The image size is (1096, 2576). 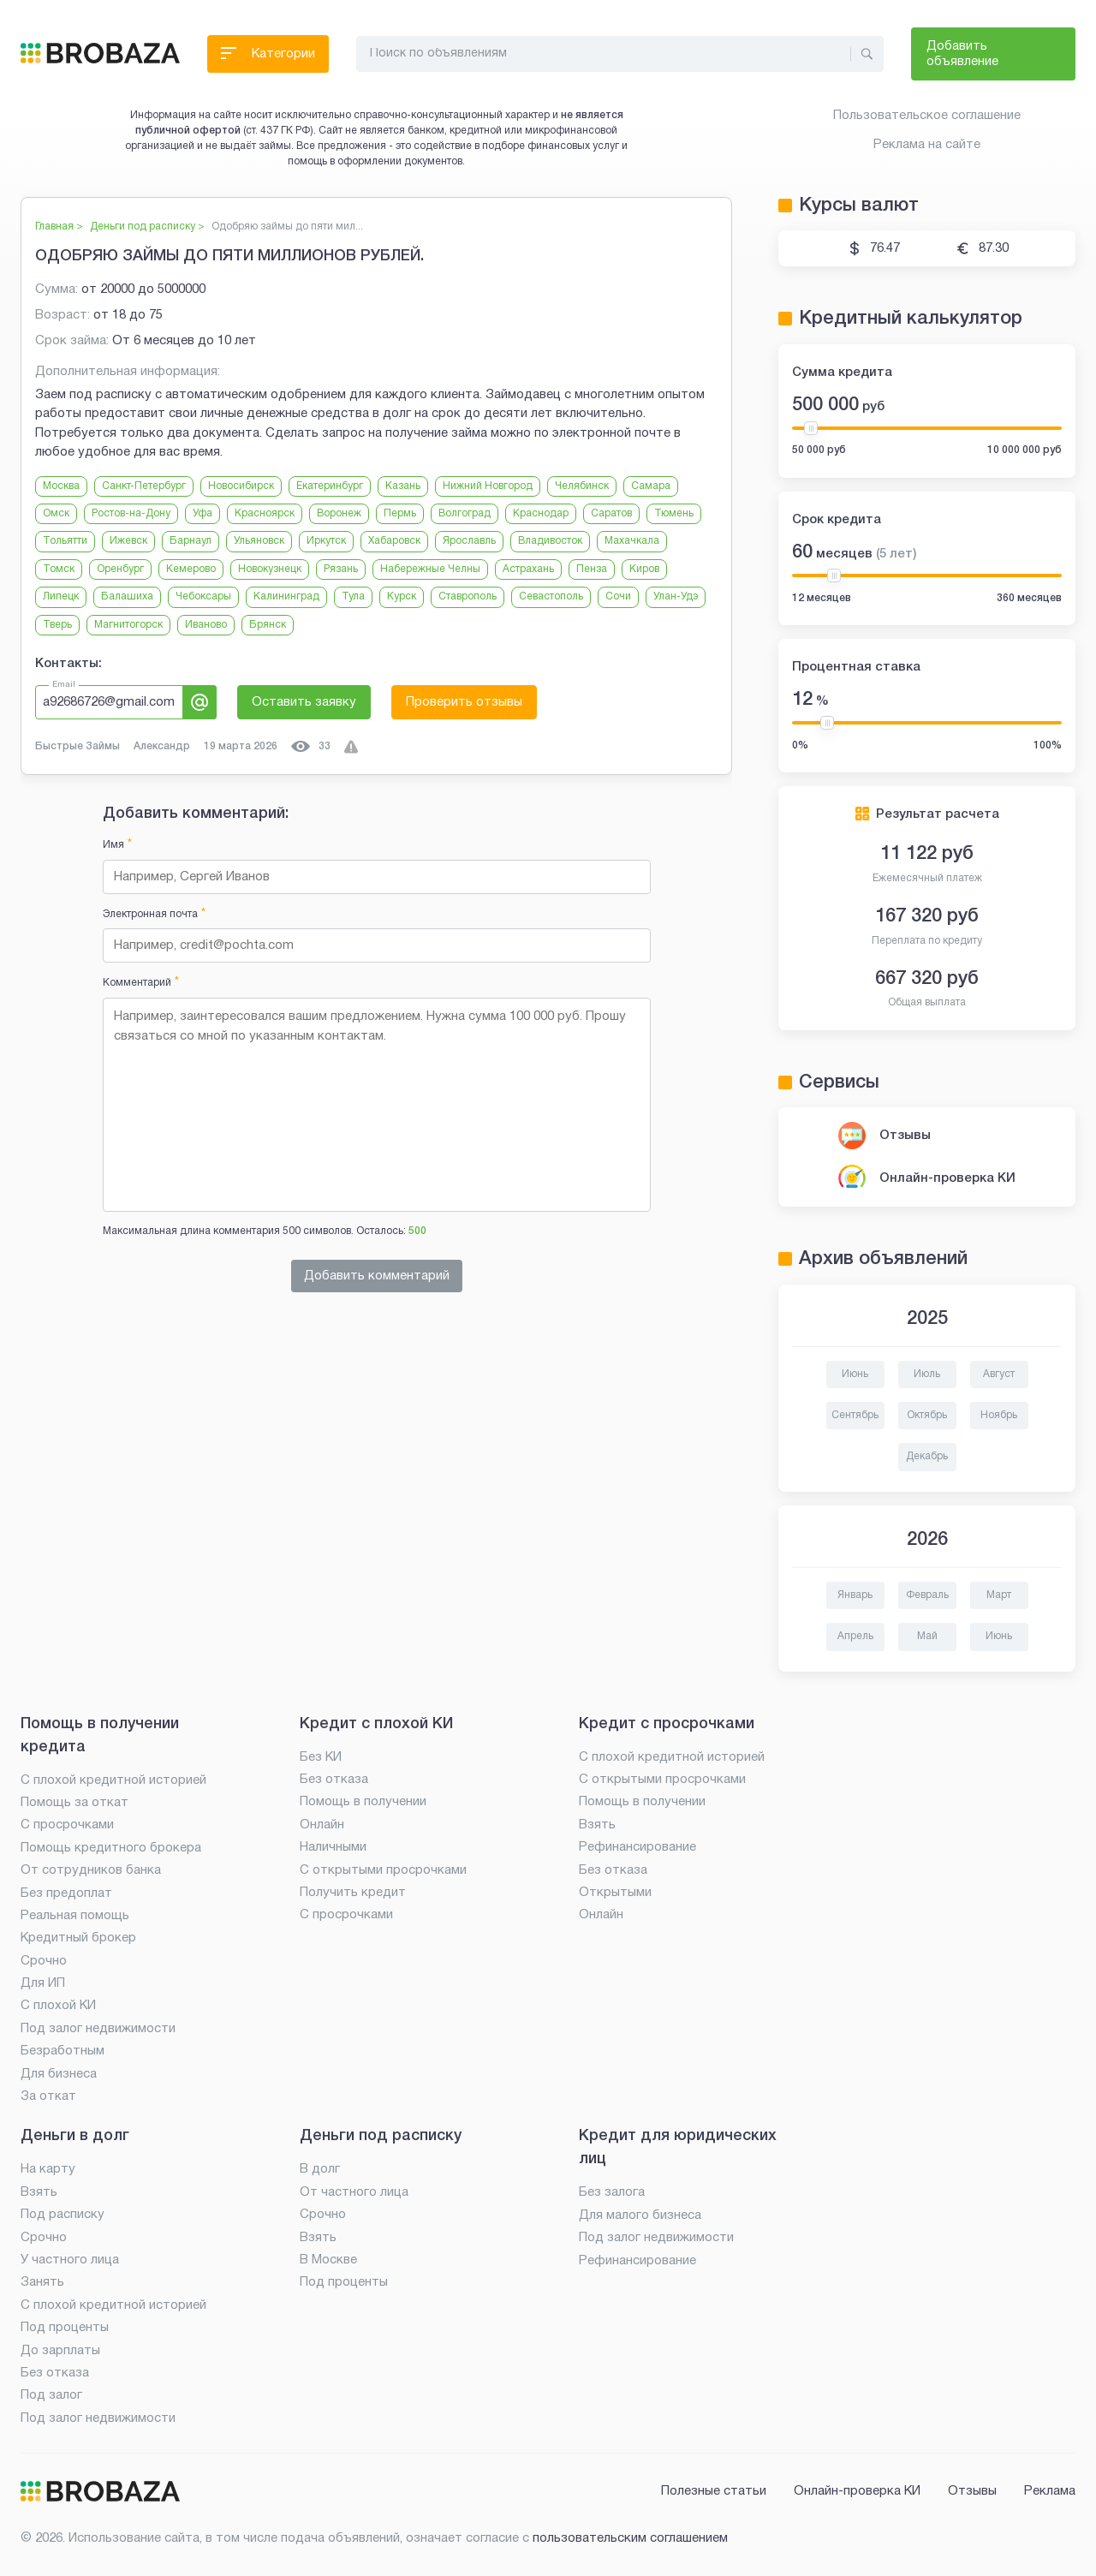 What do you see at coordinates (713, 2491) in the screenshot?
I see `Полезные статьи` at bounding box center [713, 2491].